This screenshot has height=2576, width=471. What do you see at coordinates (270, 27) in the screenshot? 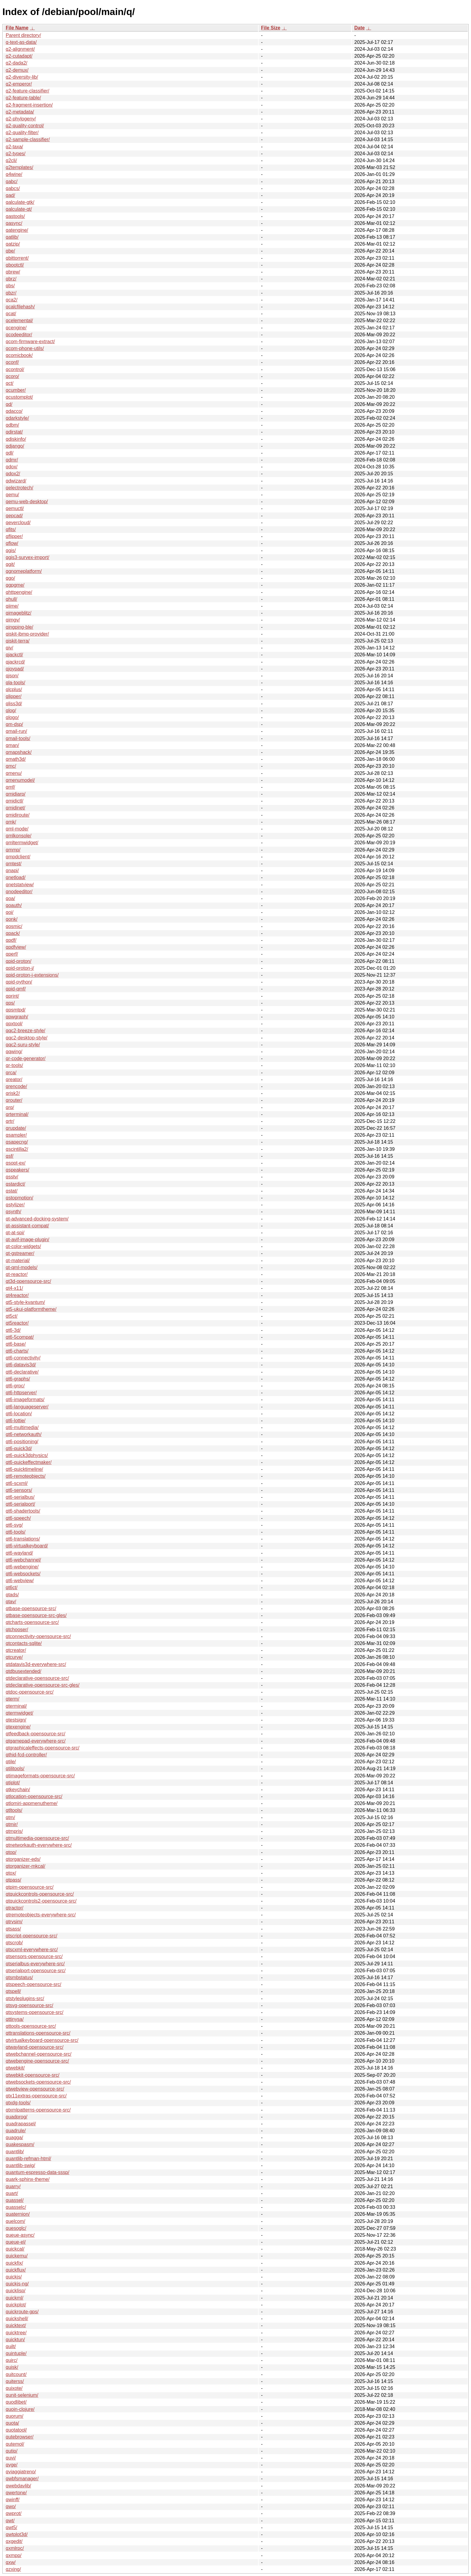
I see `File Size` at bounding box center [270, 27].